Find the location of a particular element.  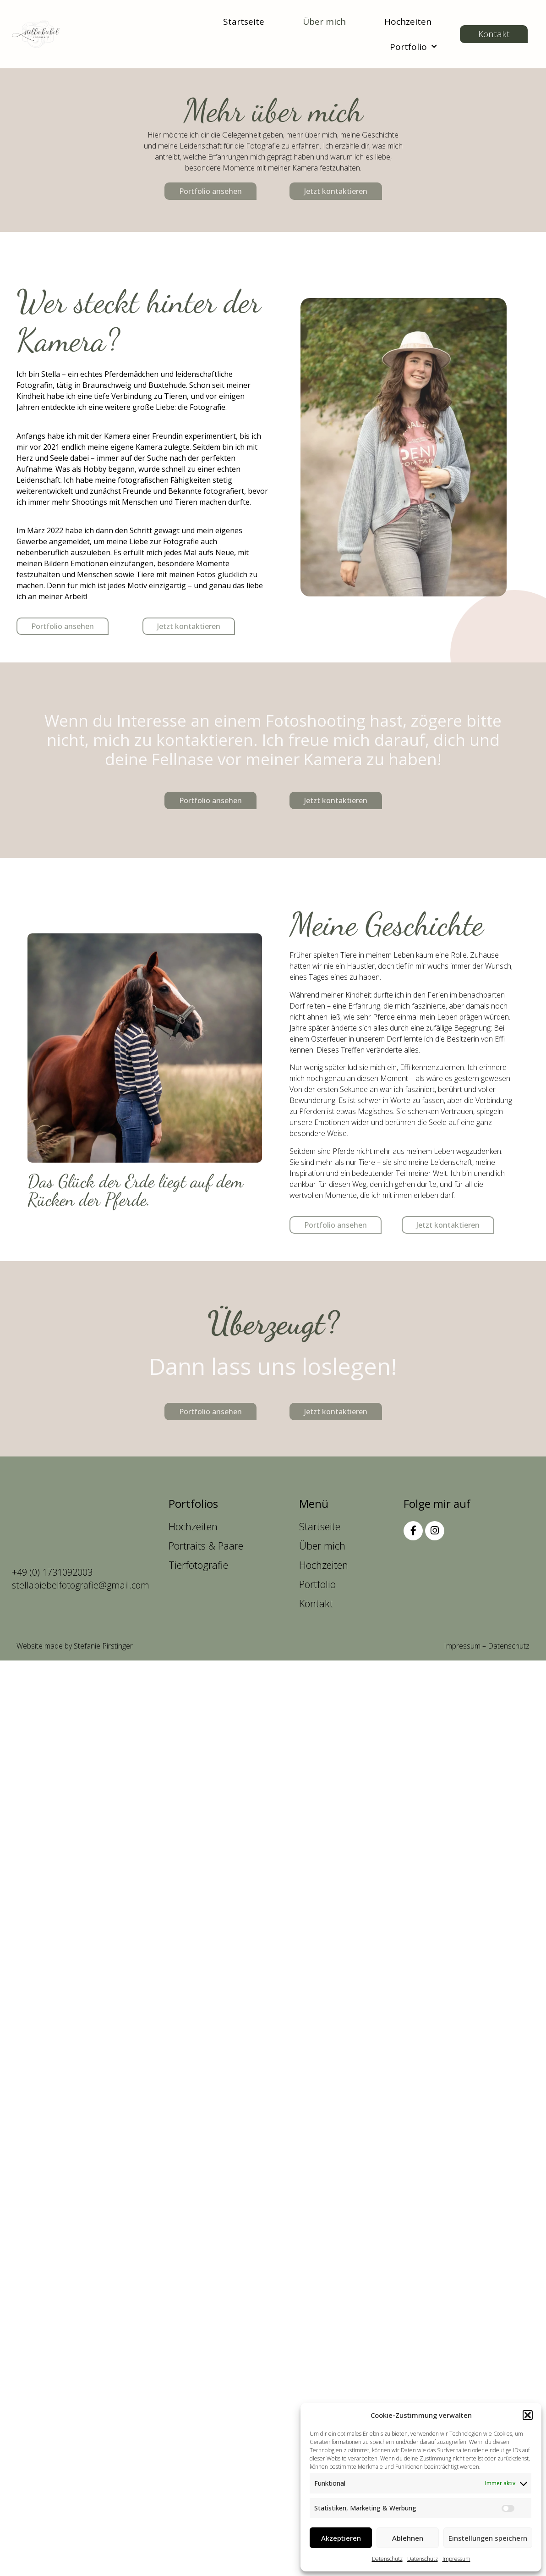

Portraits & Paare is located at coordinates (206, 1545).